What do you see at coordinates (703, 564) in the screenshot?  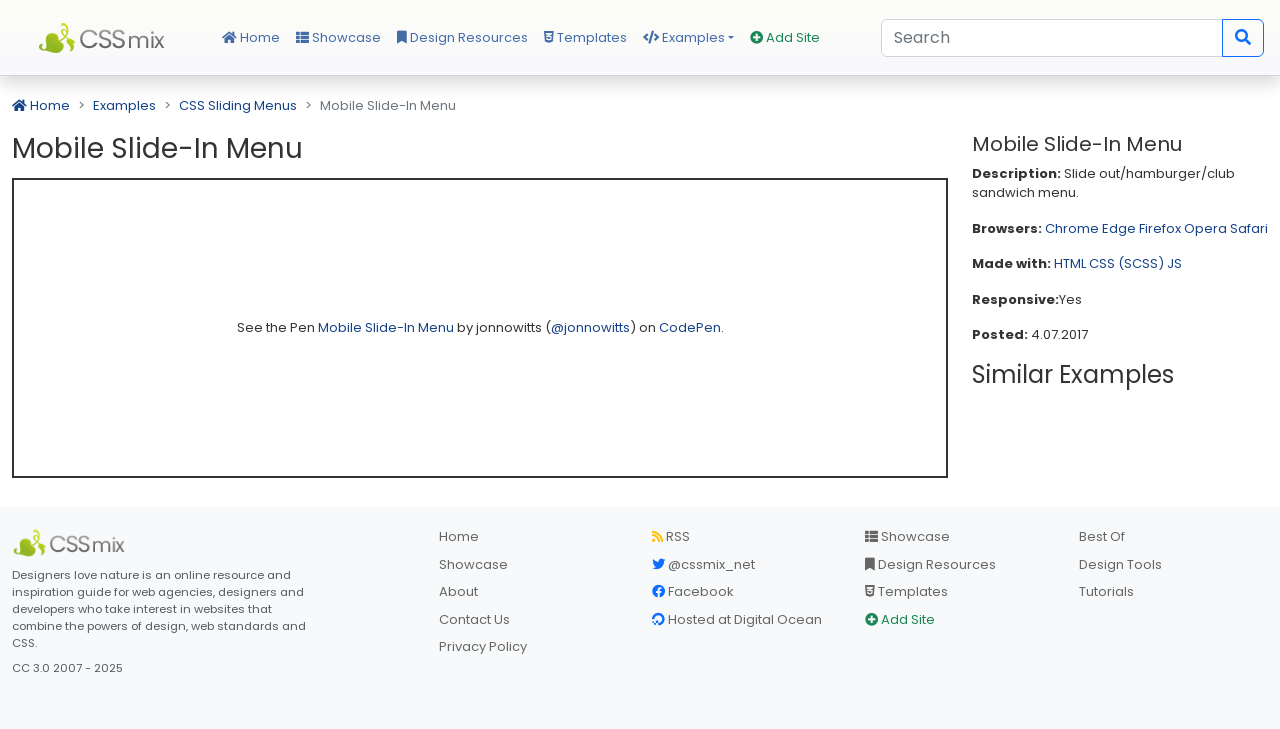 I see `@cssmix_net` at bounding box center [703, 564].